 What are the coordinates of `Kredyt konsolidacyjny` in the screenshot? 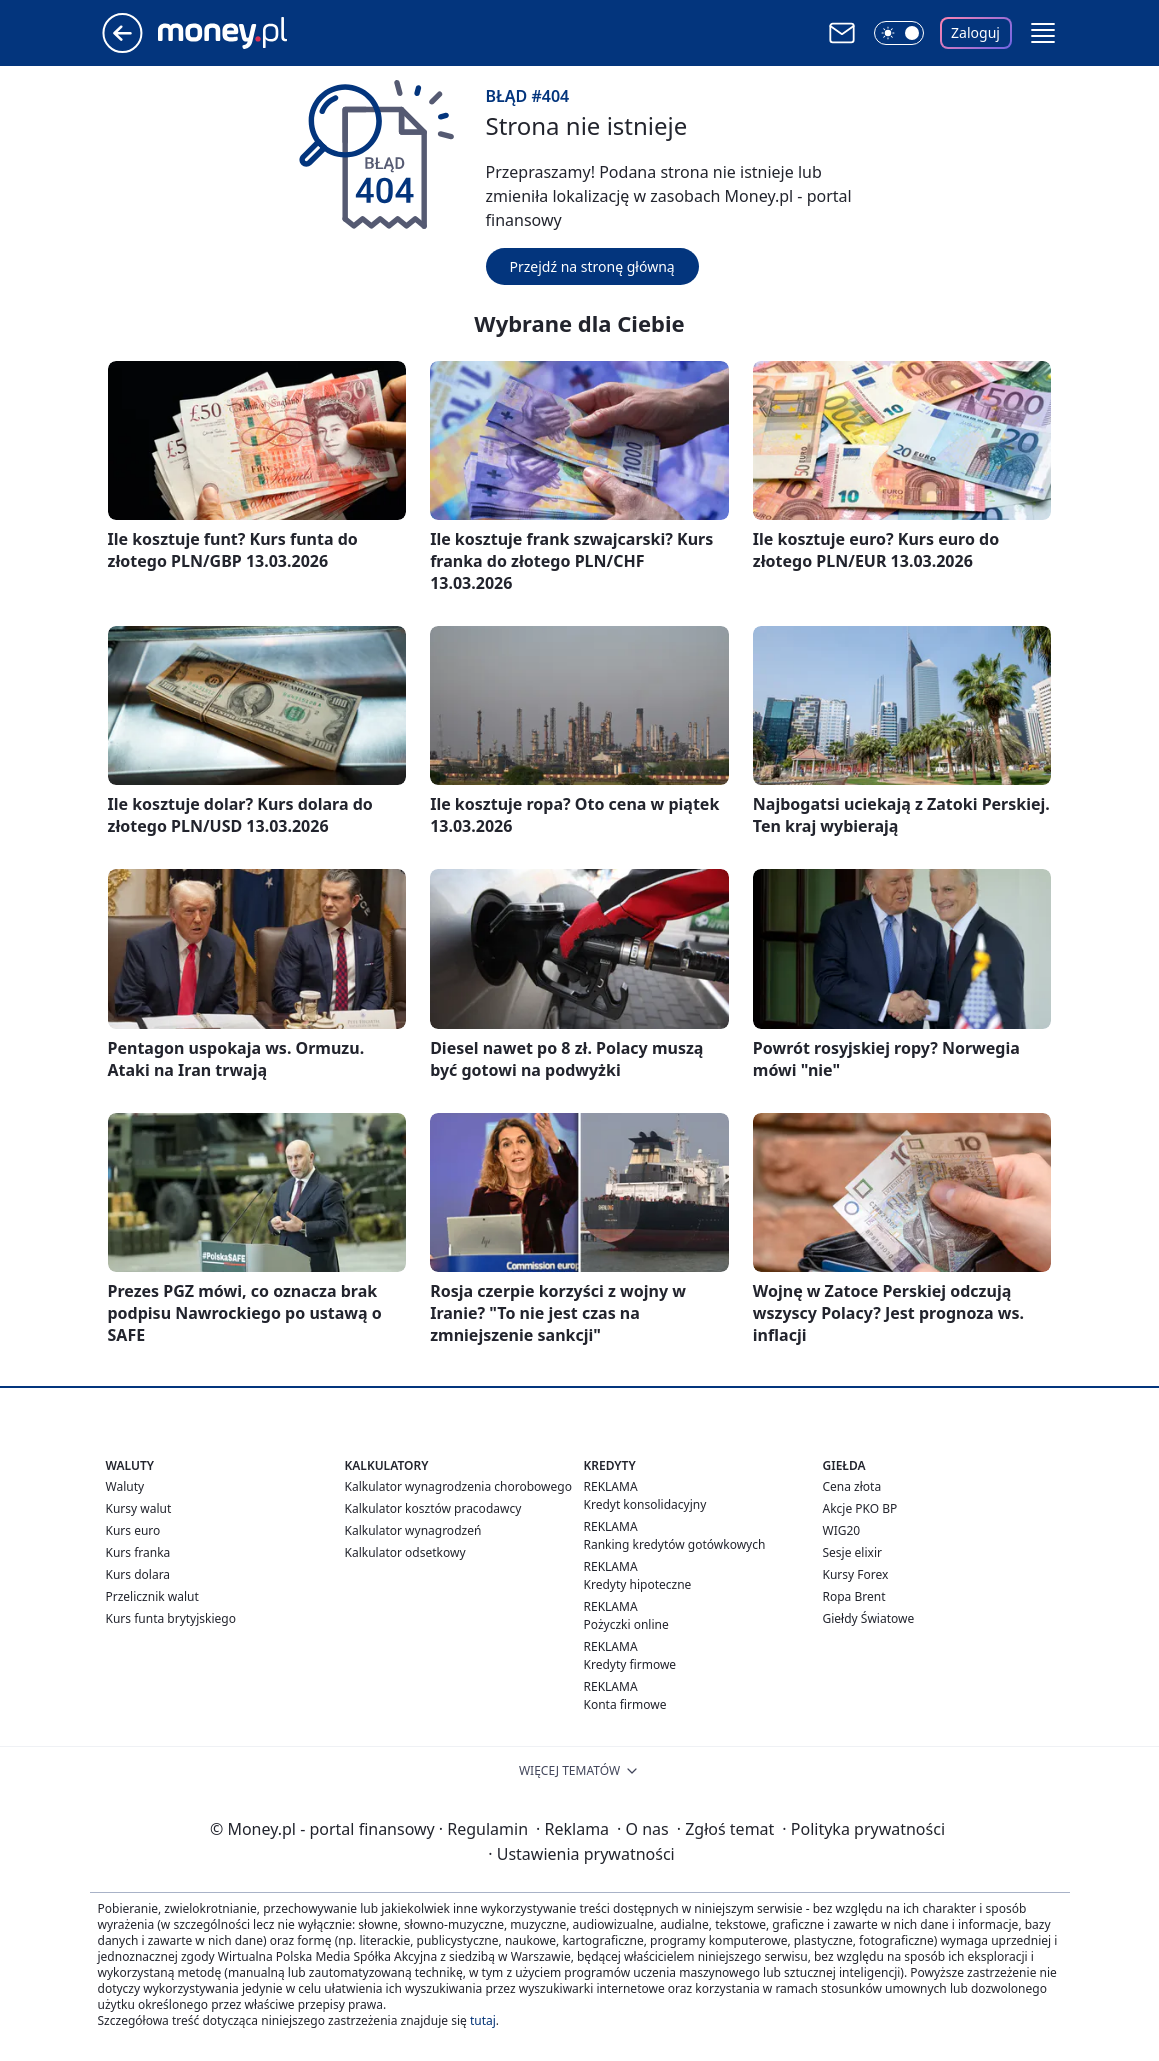 It's located at (645, 1504).